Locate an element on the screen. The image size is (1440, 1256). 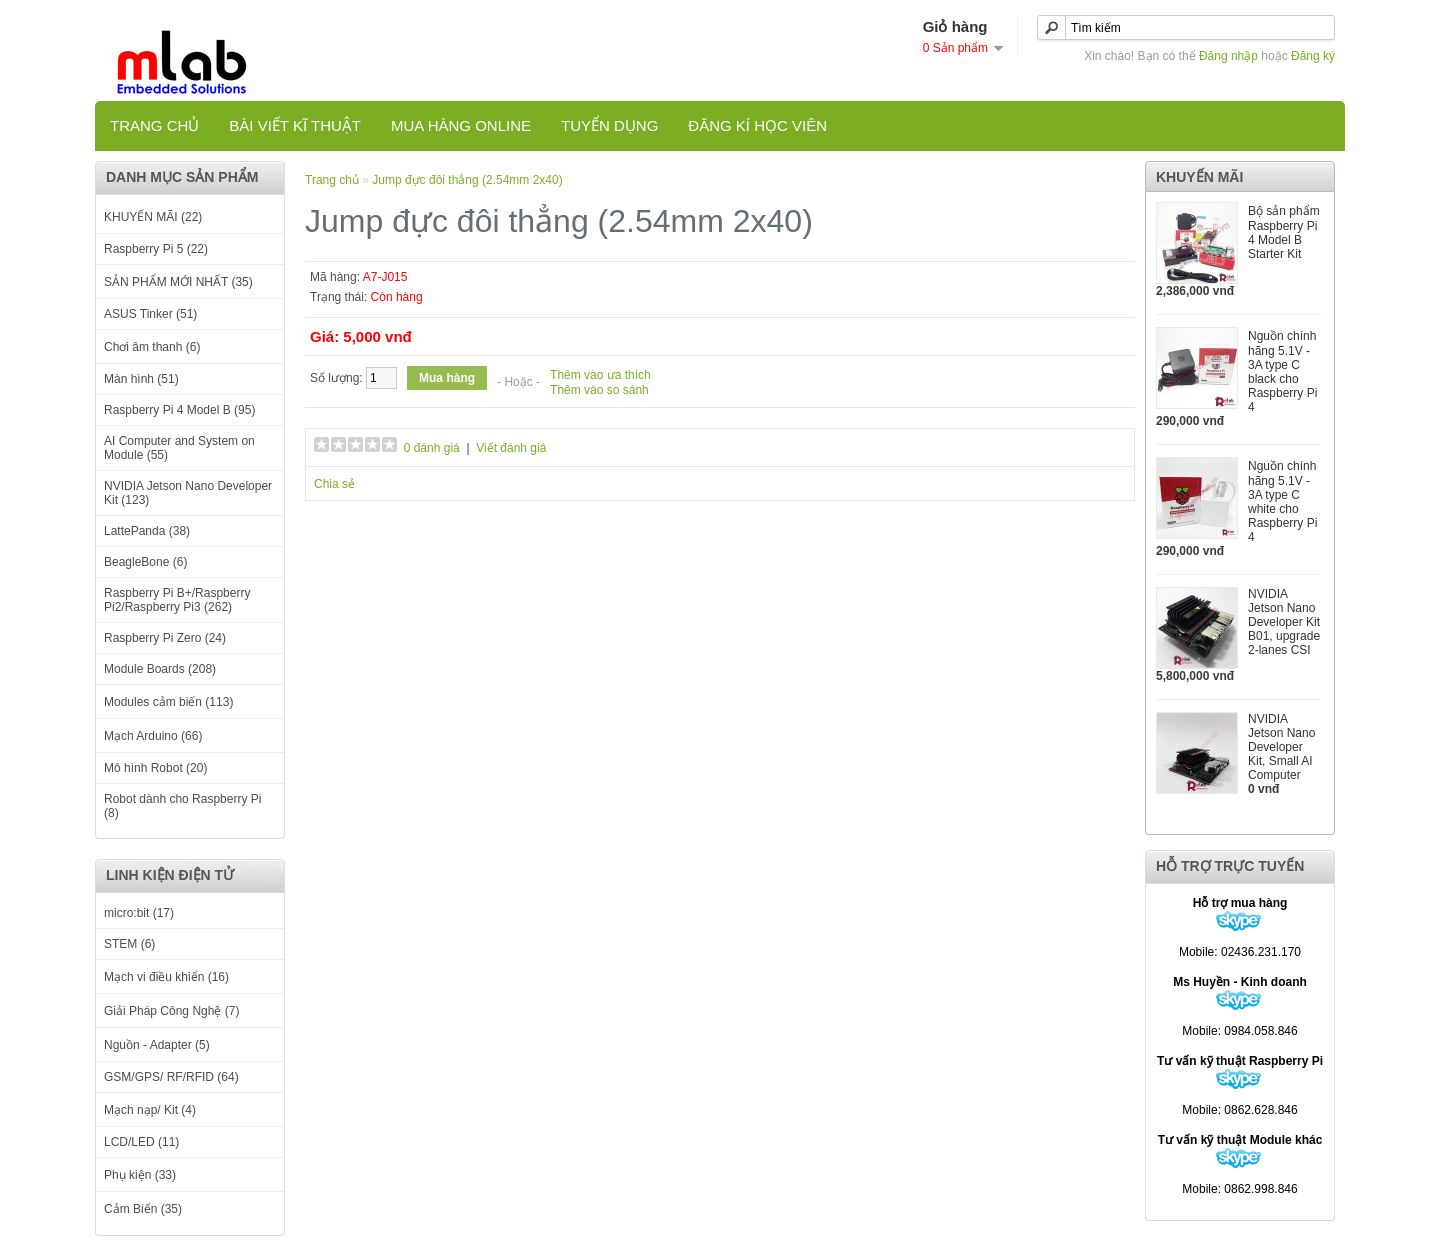
TUYỂN DỤNG is located at coordinates (609, 125).